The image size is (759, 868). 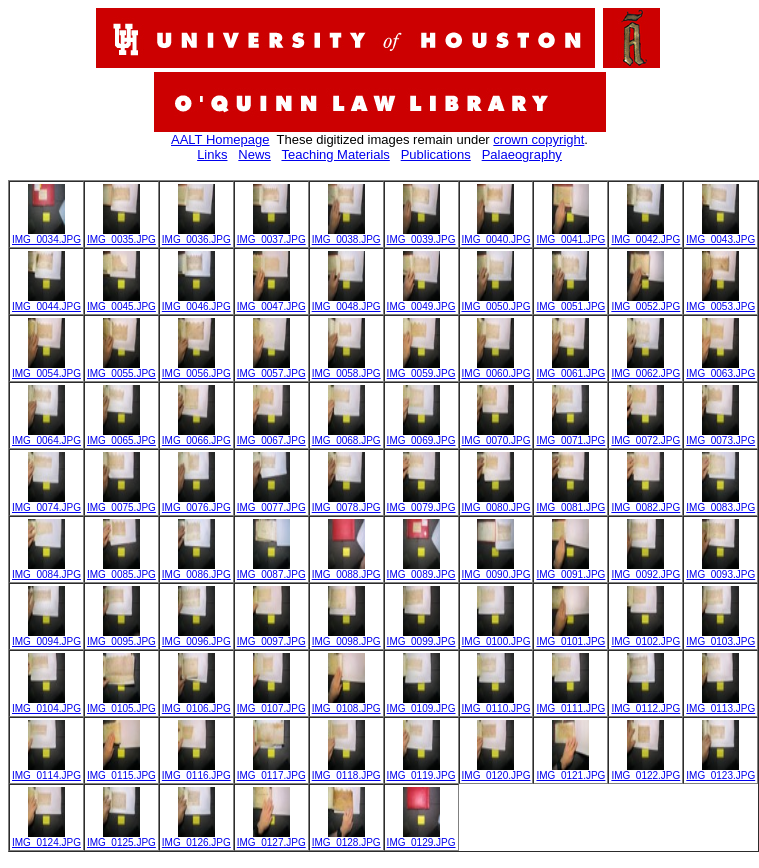 I want to click on IMG_0104.JPG, so click(x=46, y=704).